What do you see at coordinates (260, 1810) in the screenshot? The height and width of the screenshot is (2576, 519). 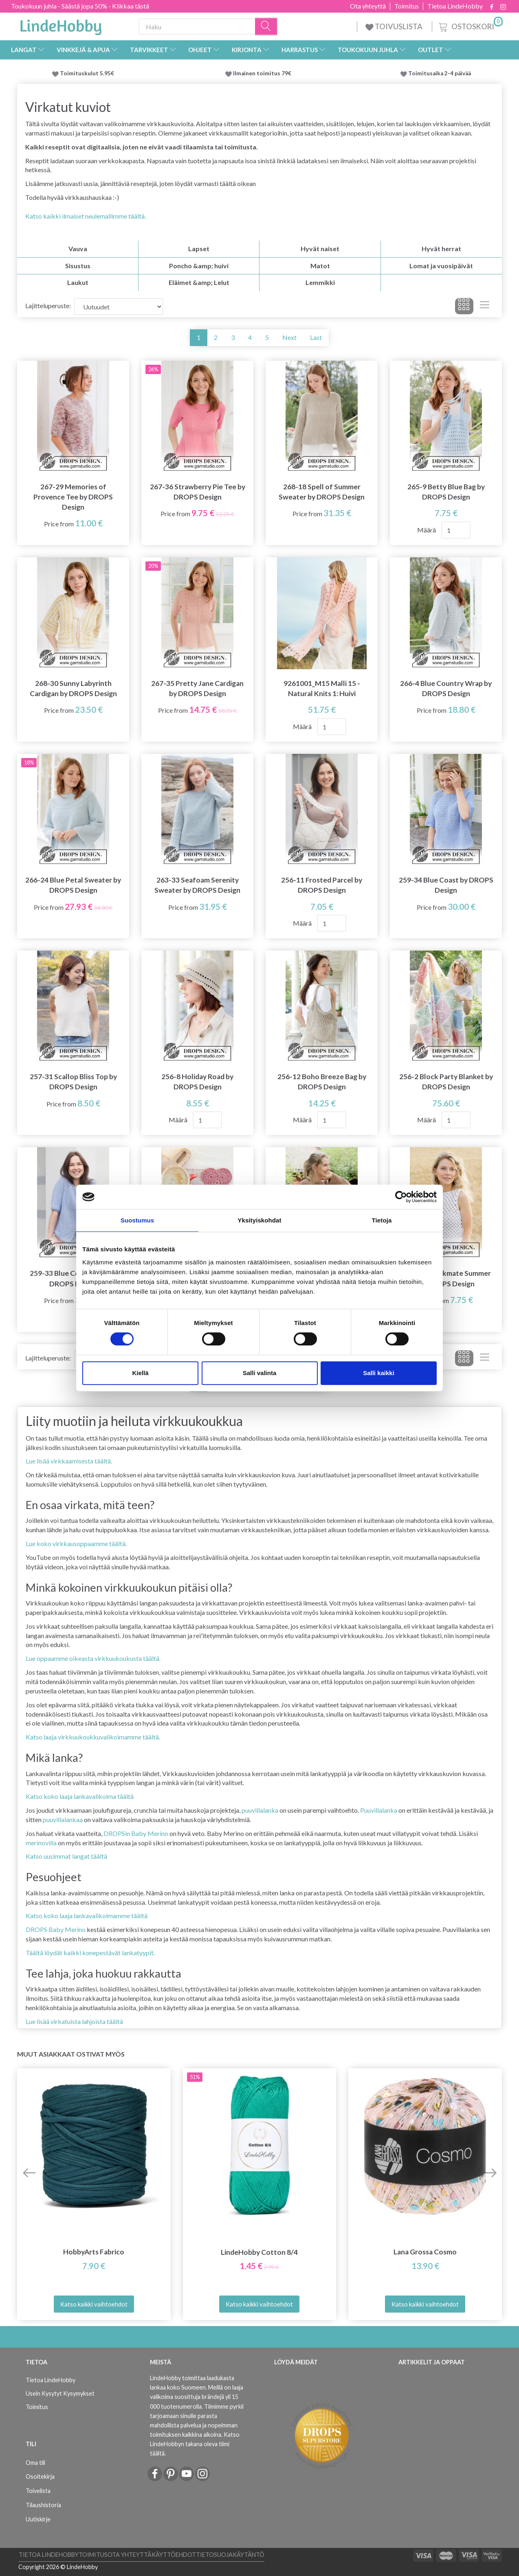 I see `puuvillalanka` at bounding box center [260, 1810].